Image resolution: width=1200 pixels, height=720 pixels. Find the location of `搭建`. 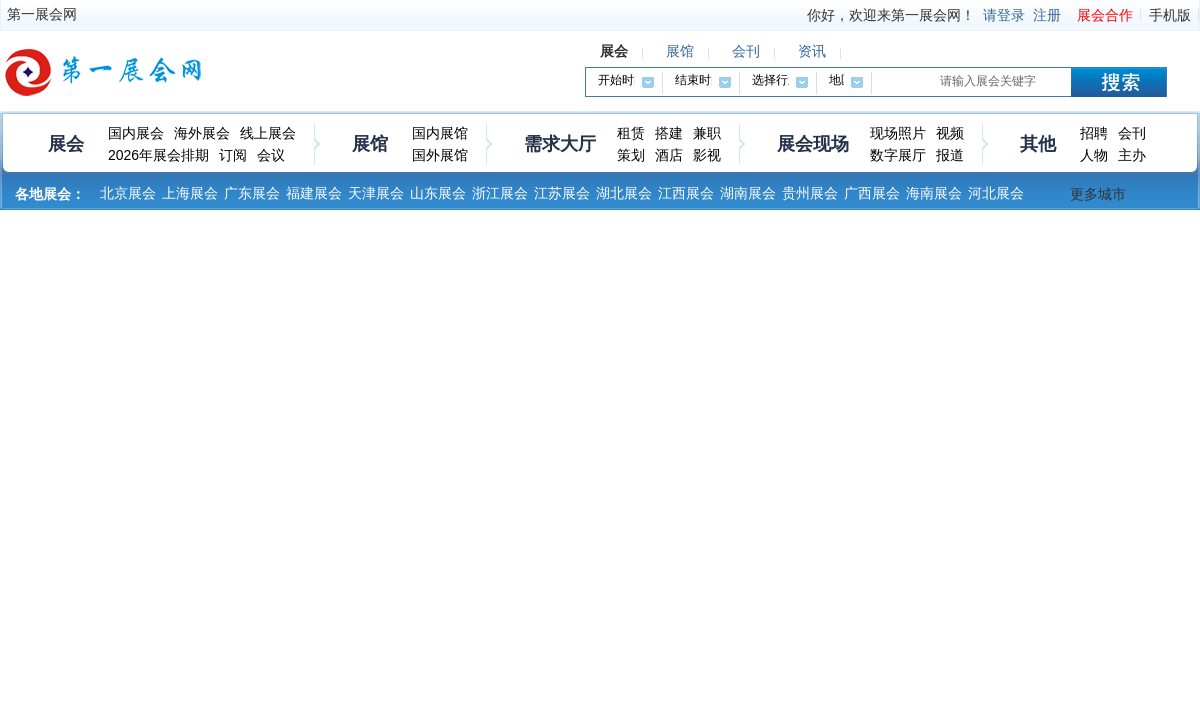

搭建 is located at coordinates (669, 133).